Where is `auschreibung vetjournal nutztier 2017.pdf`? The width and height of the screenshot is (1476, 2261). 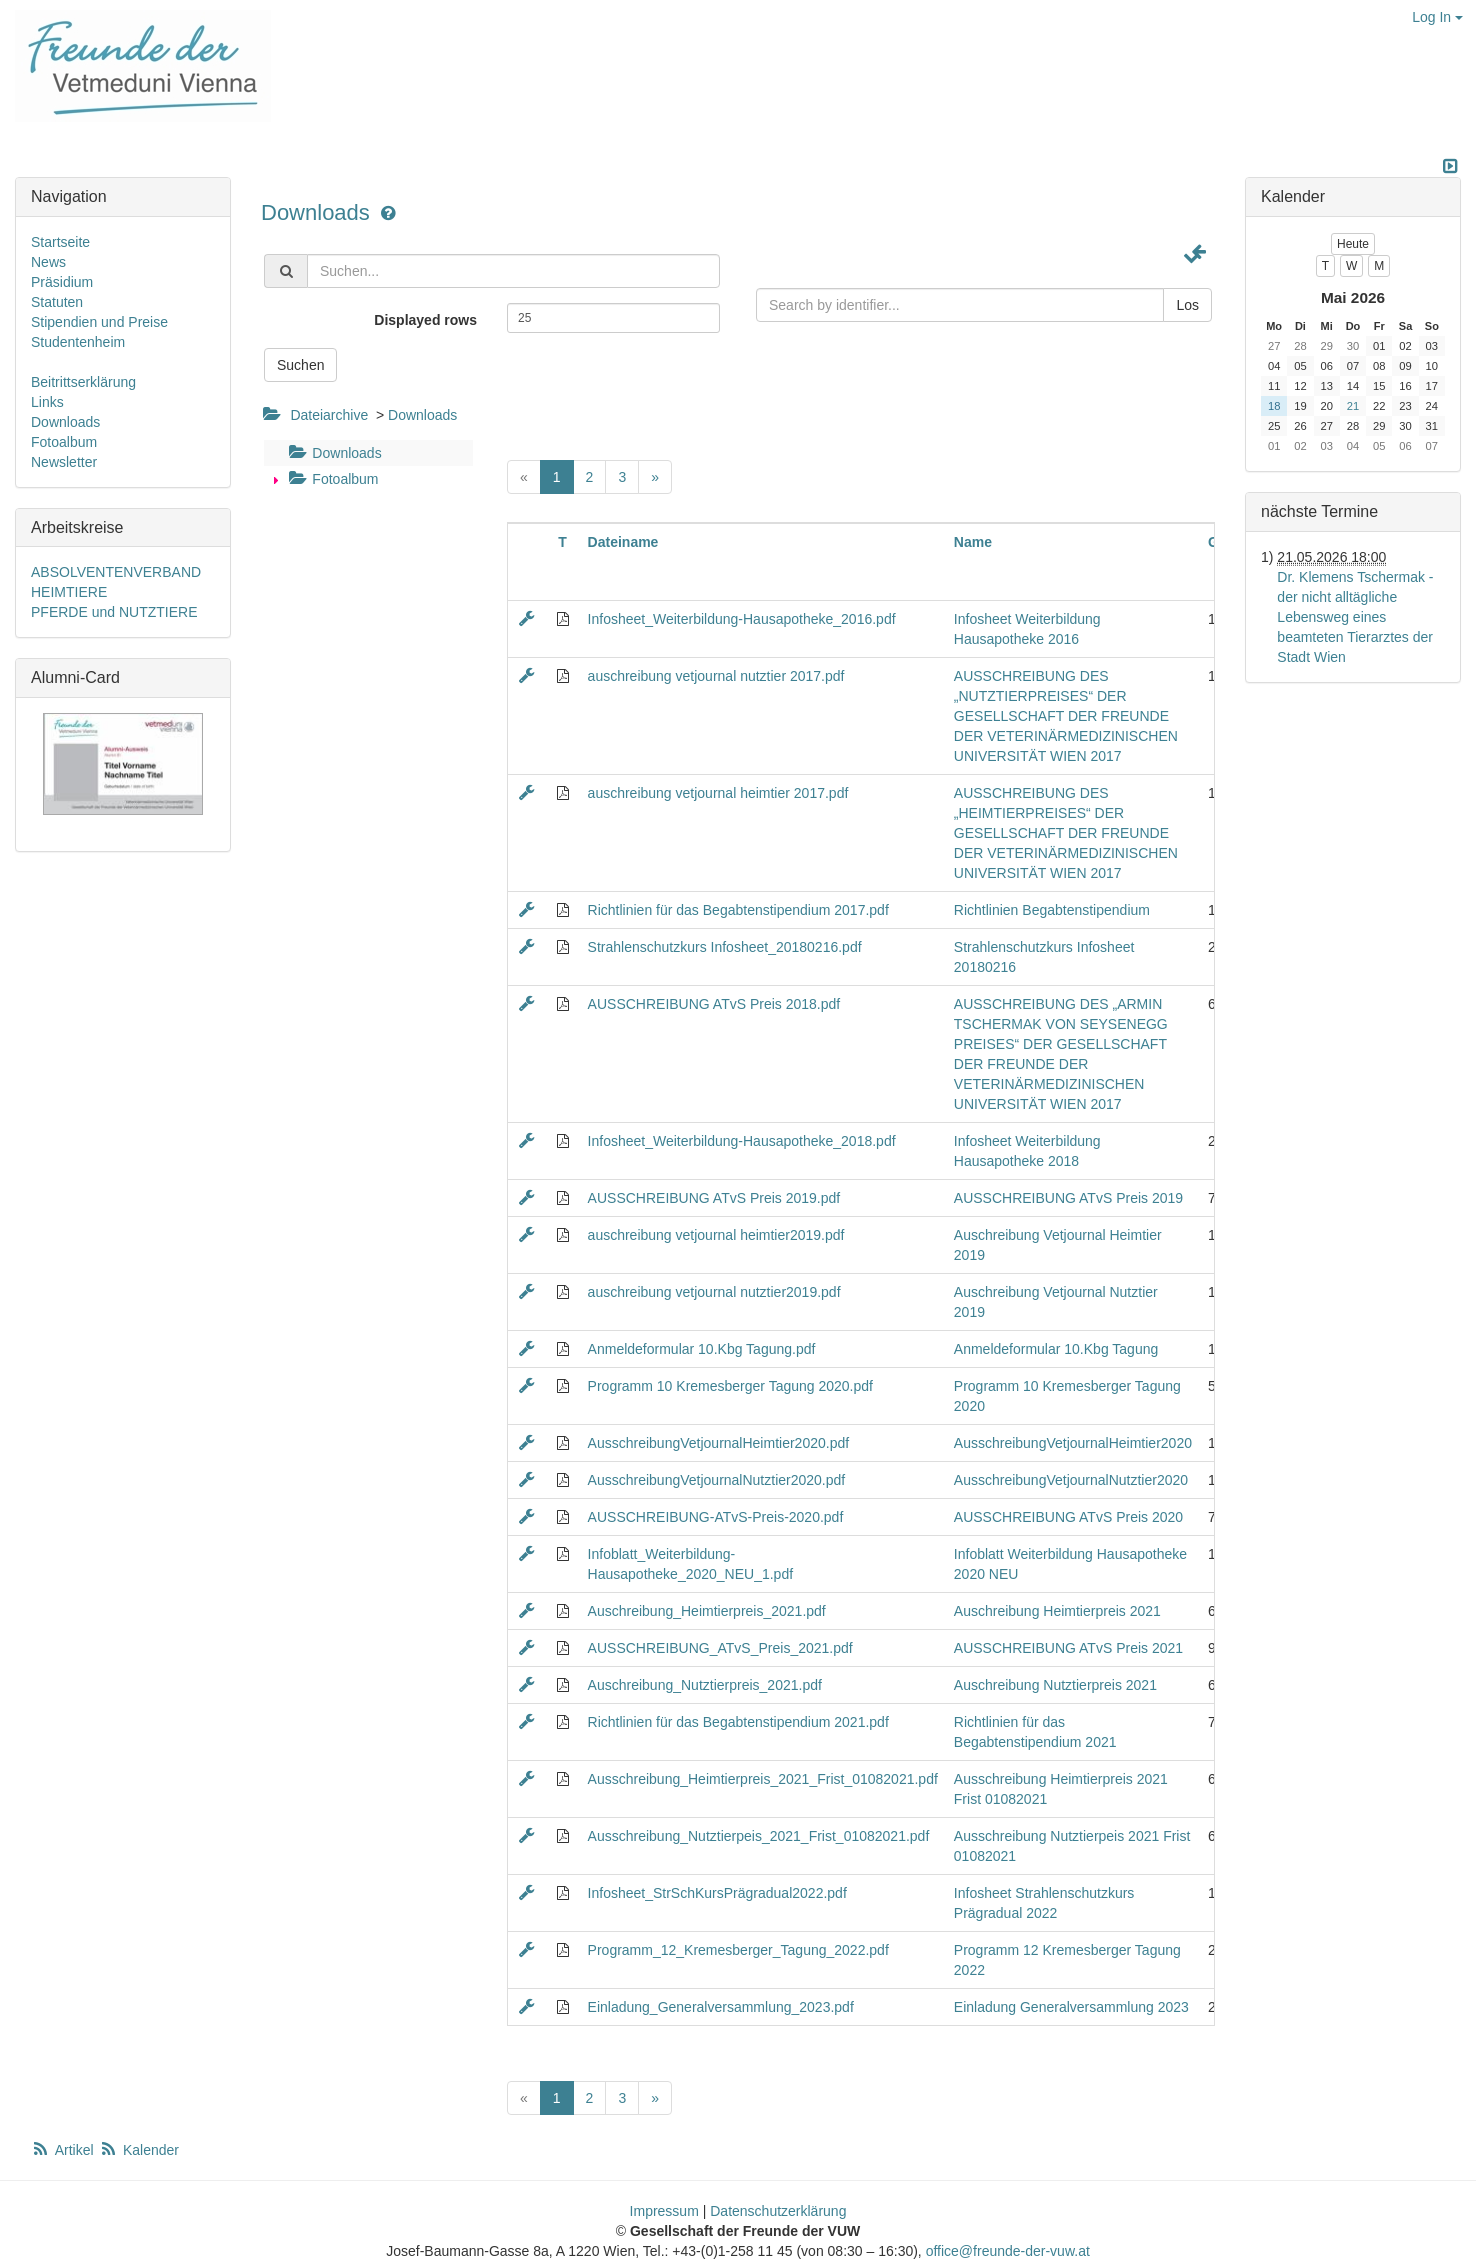
auschreibung vetjournal nutztier 2017.pdf is located at coordinates (716, 676).